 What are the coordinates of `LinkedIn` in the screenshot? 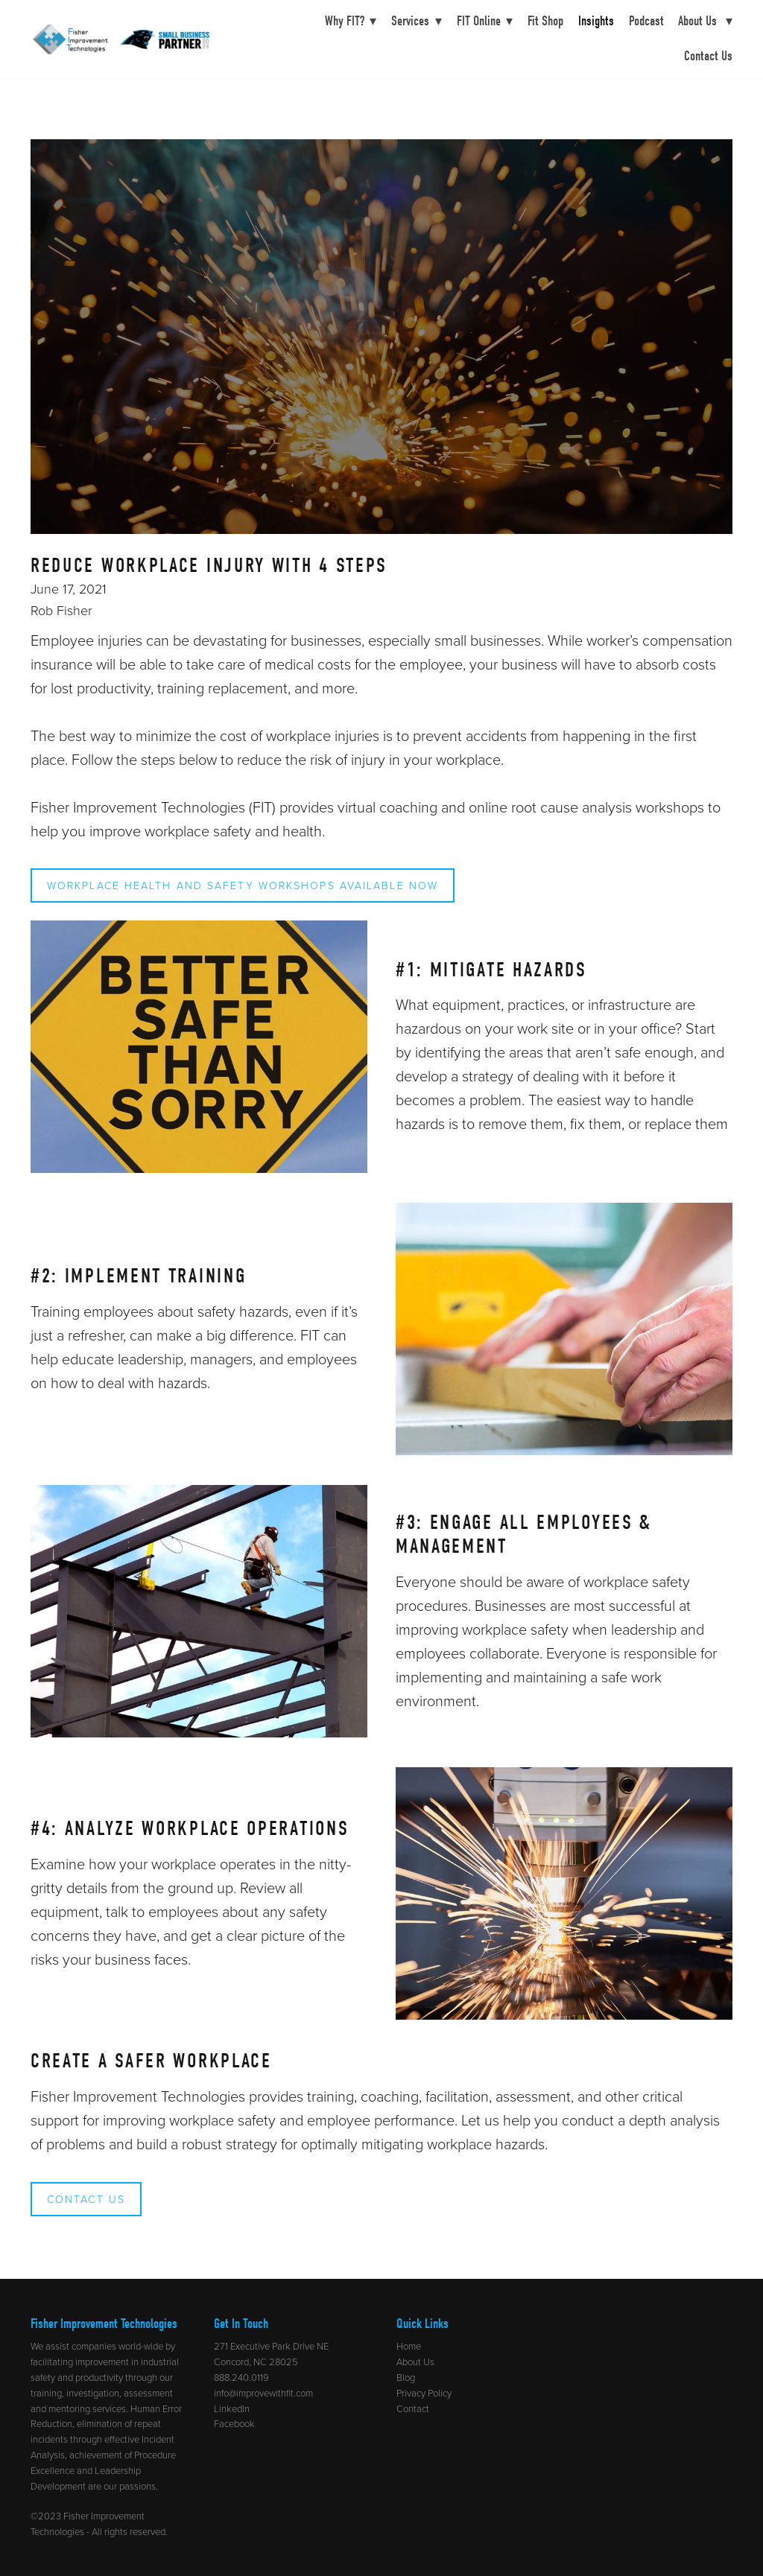 It's located at (232, 2408).